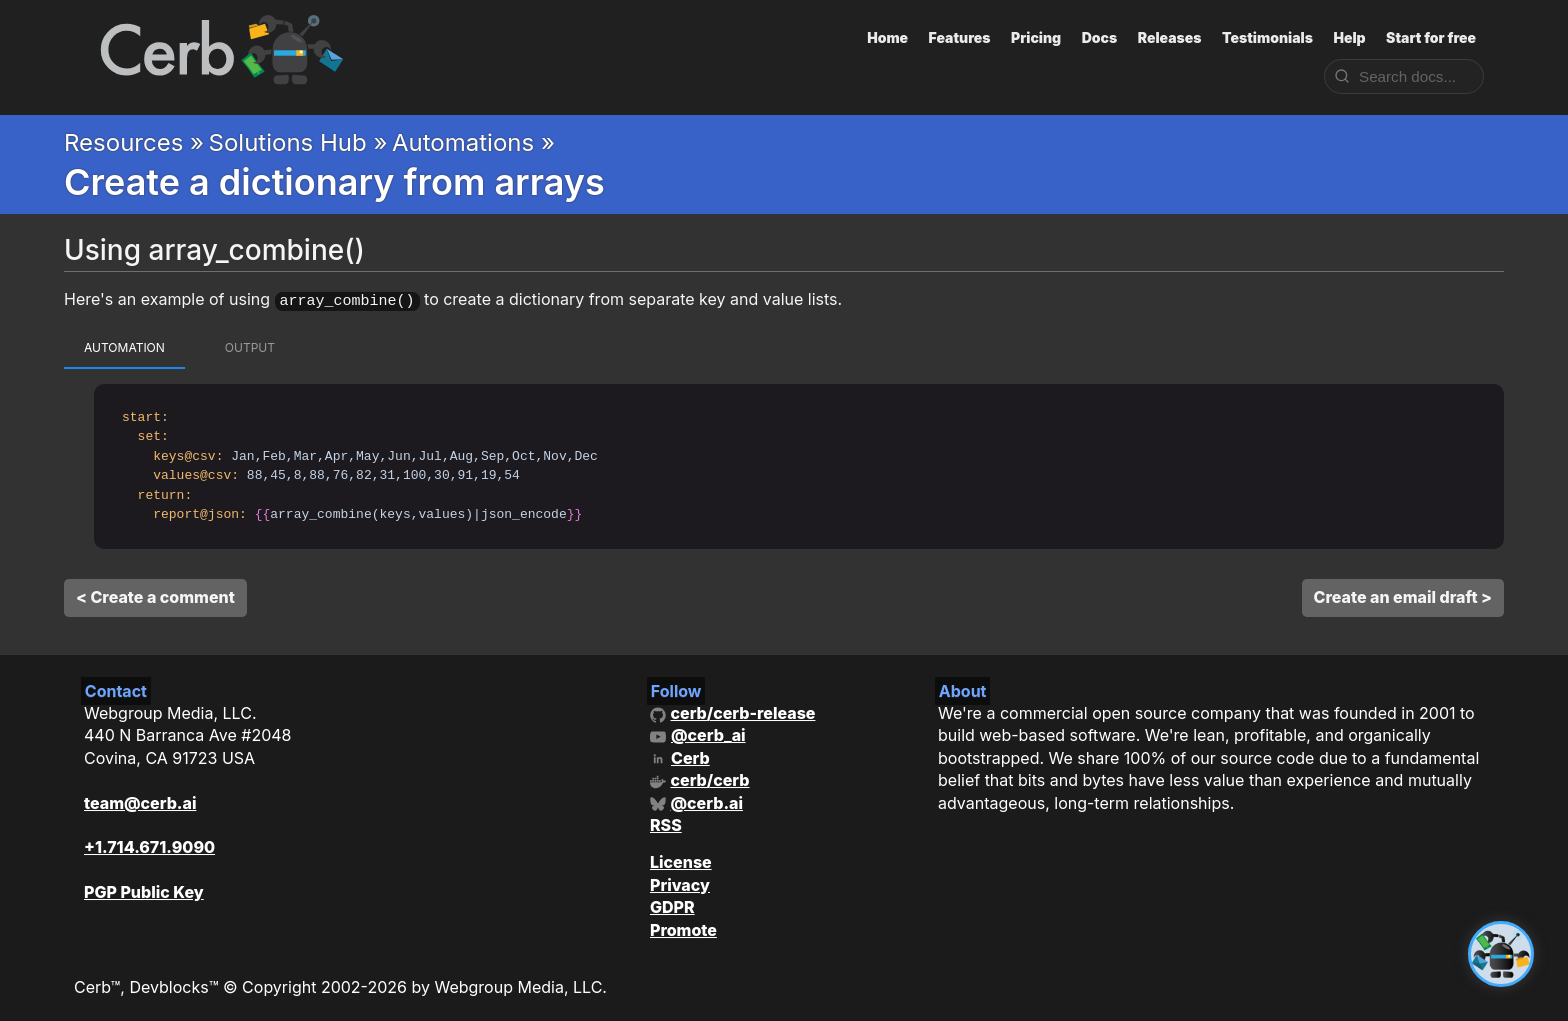 The width and height of the screenshot is (1568, 1021). I want to click on Resources », so click(134, 142).